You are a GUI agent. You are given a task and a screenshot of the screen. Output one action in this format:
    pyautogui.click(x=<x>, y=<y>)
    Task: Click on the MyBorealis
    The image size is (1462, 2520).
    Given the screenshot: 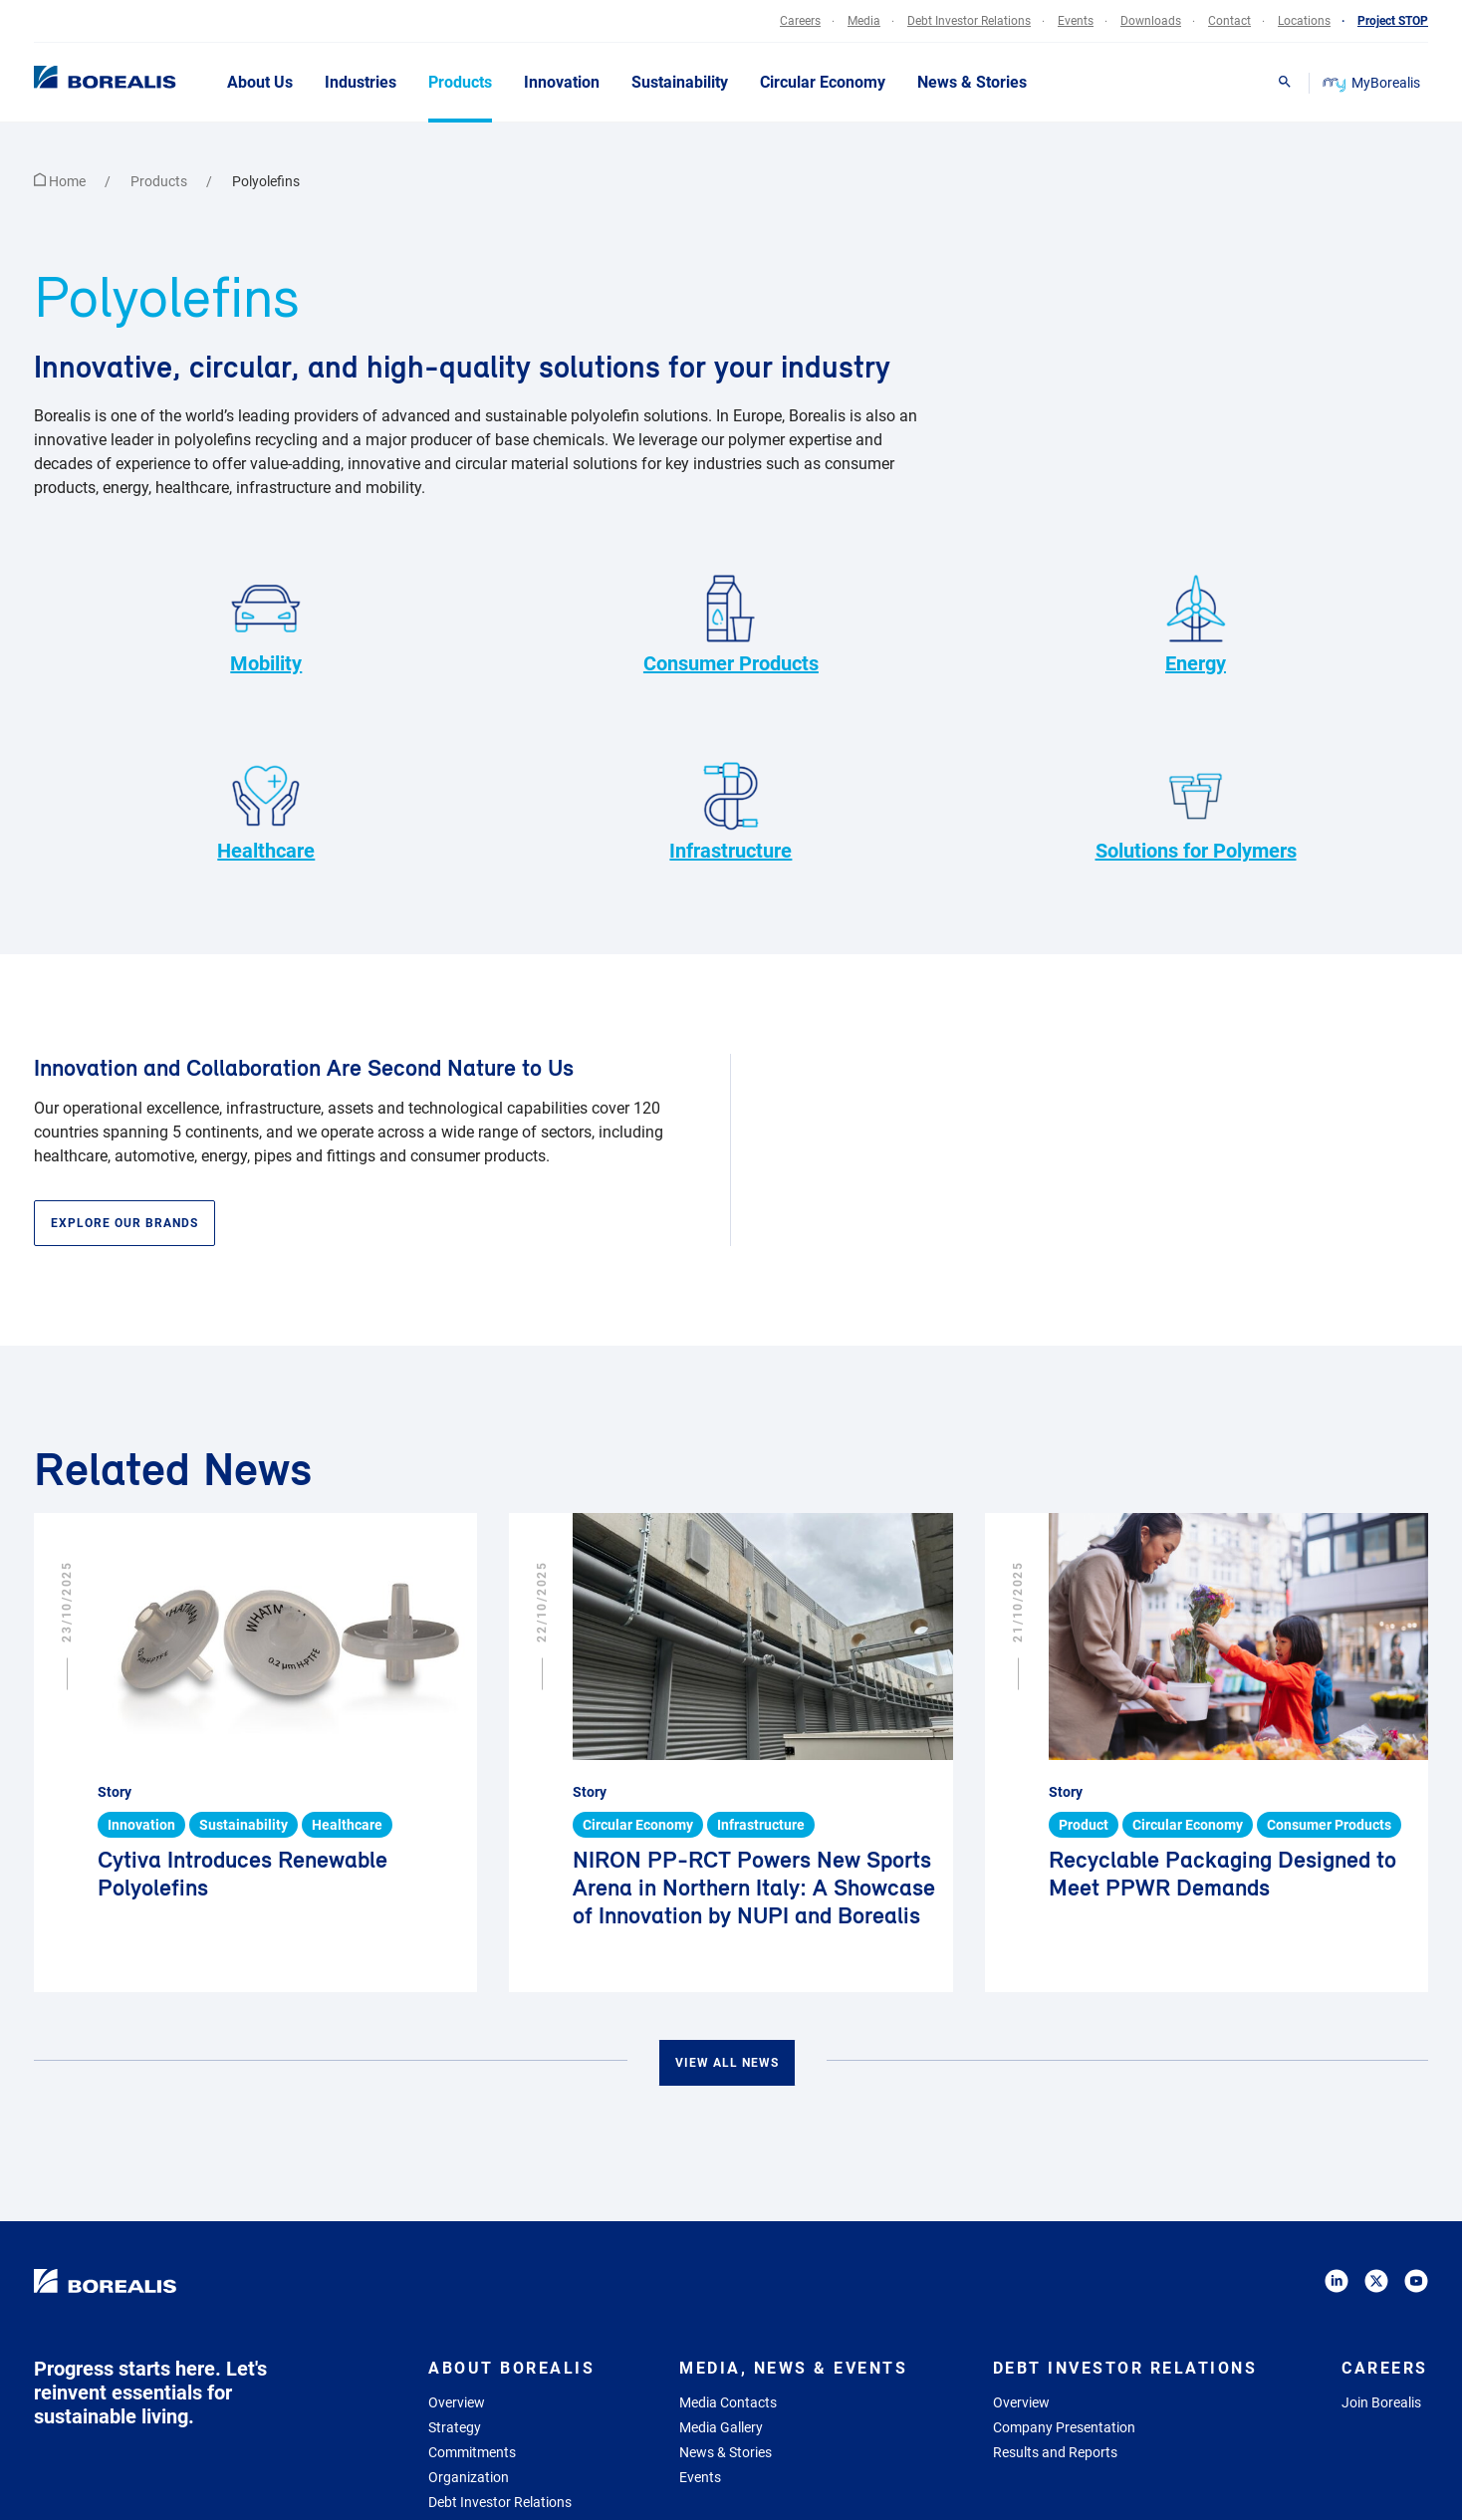 What is the action you would take?
    pyautogui.click(x=1373, y=83)
    